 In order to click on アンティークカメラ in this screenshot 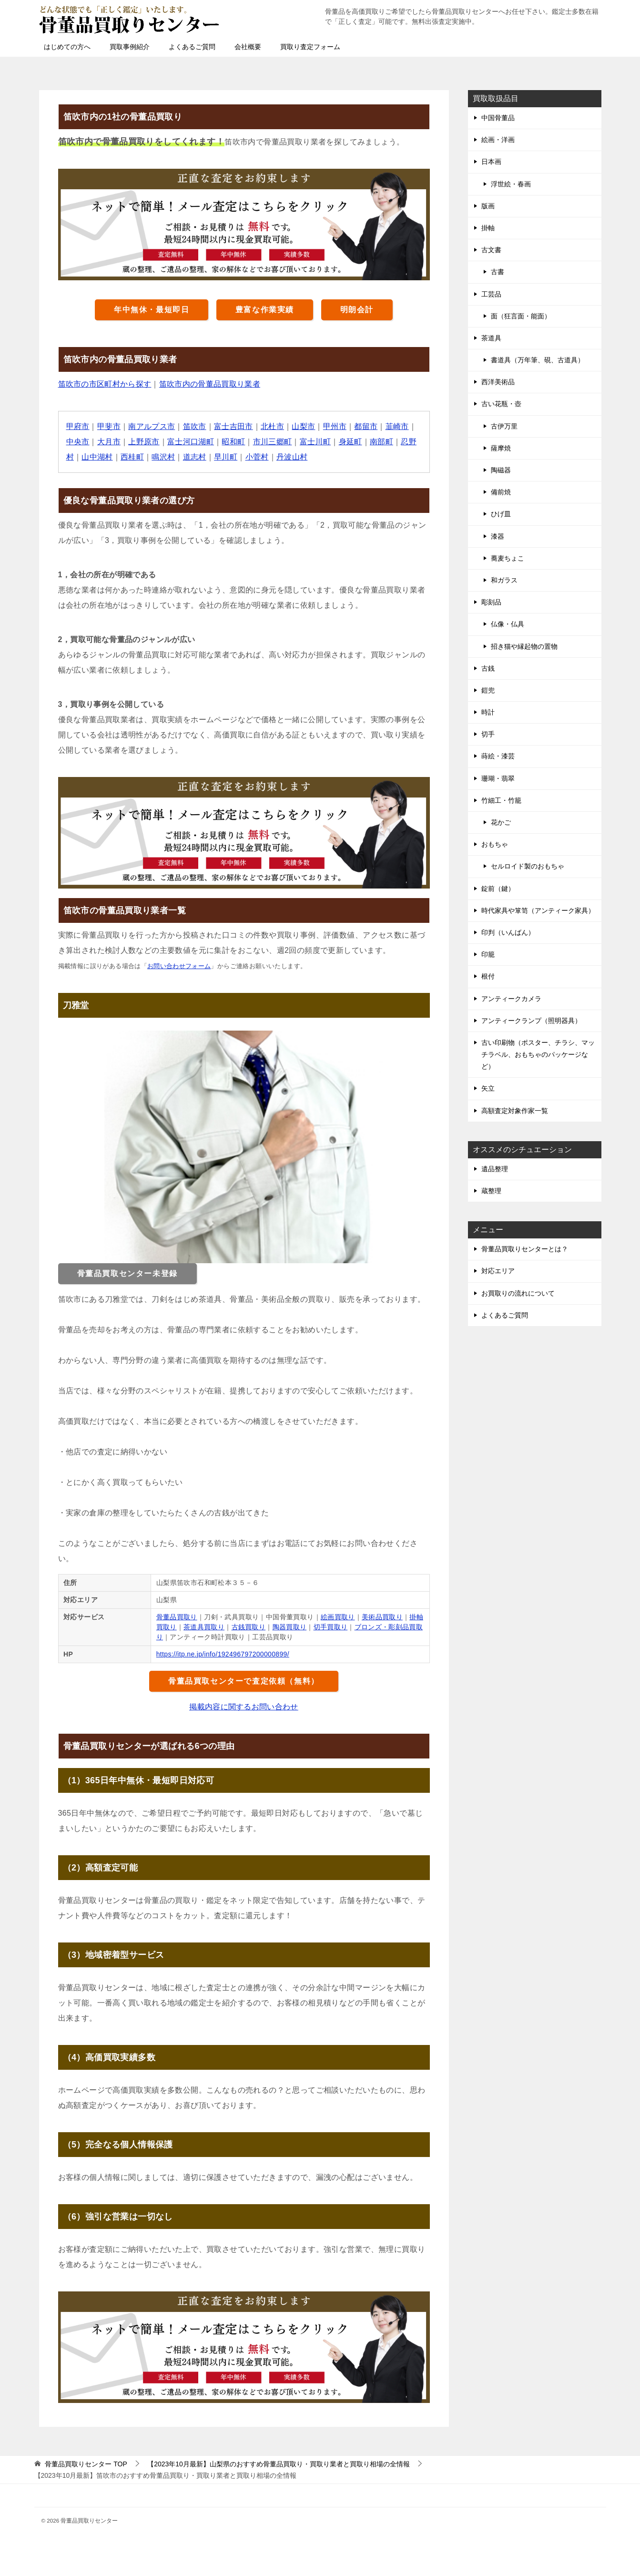, I will do `click(511, 998)`.